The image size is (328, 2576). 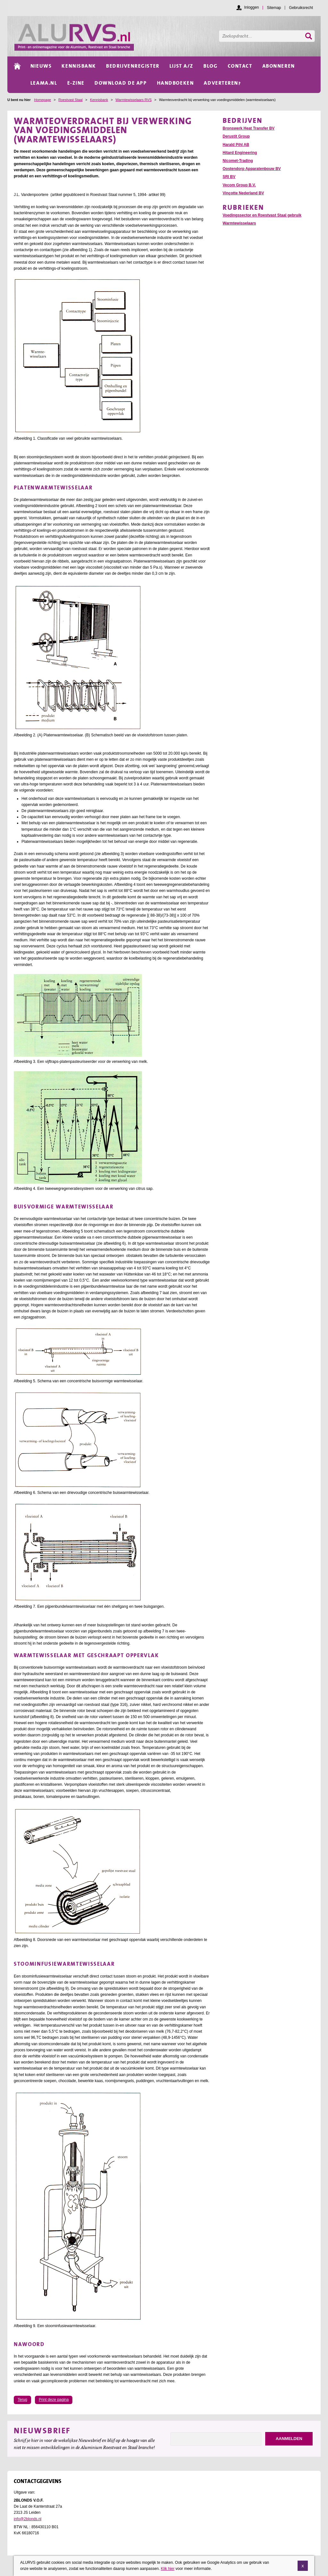 I want to click on Bronswerk Heat Transfer BV, so click(x=249, y=128).